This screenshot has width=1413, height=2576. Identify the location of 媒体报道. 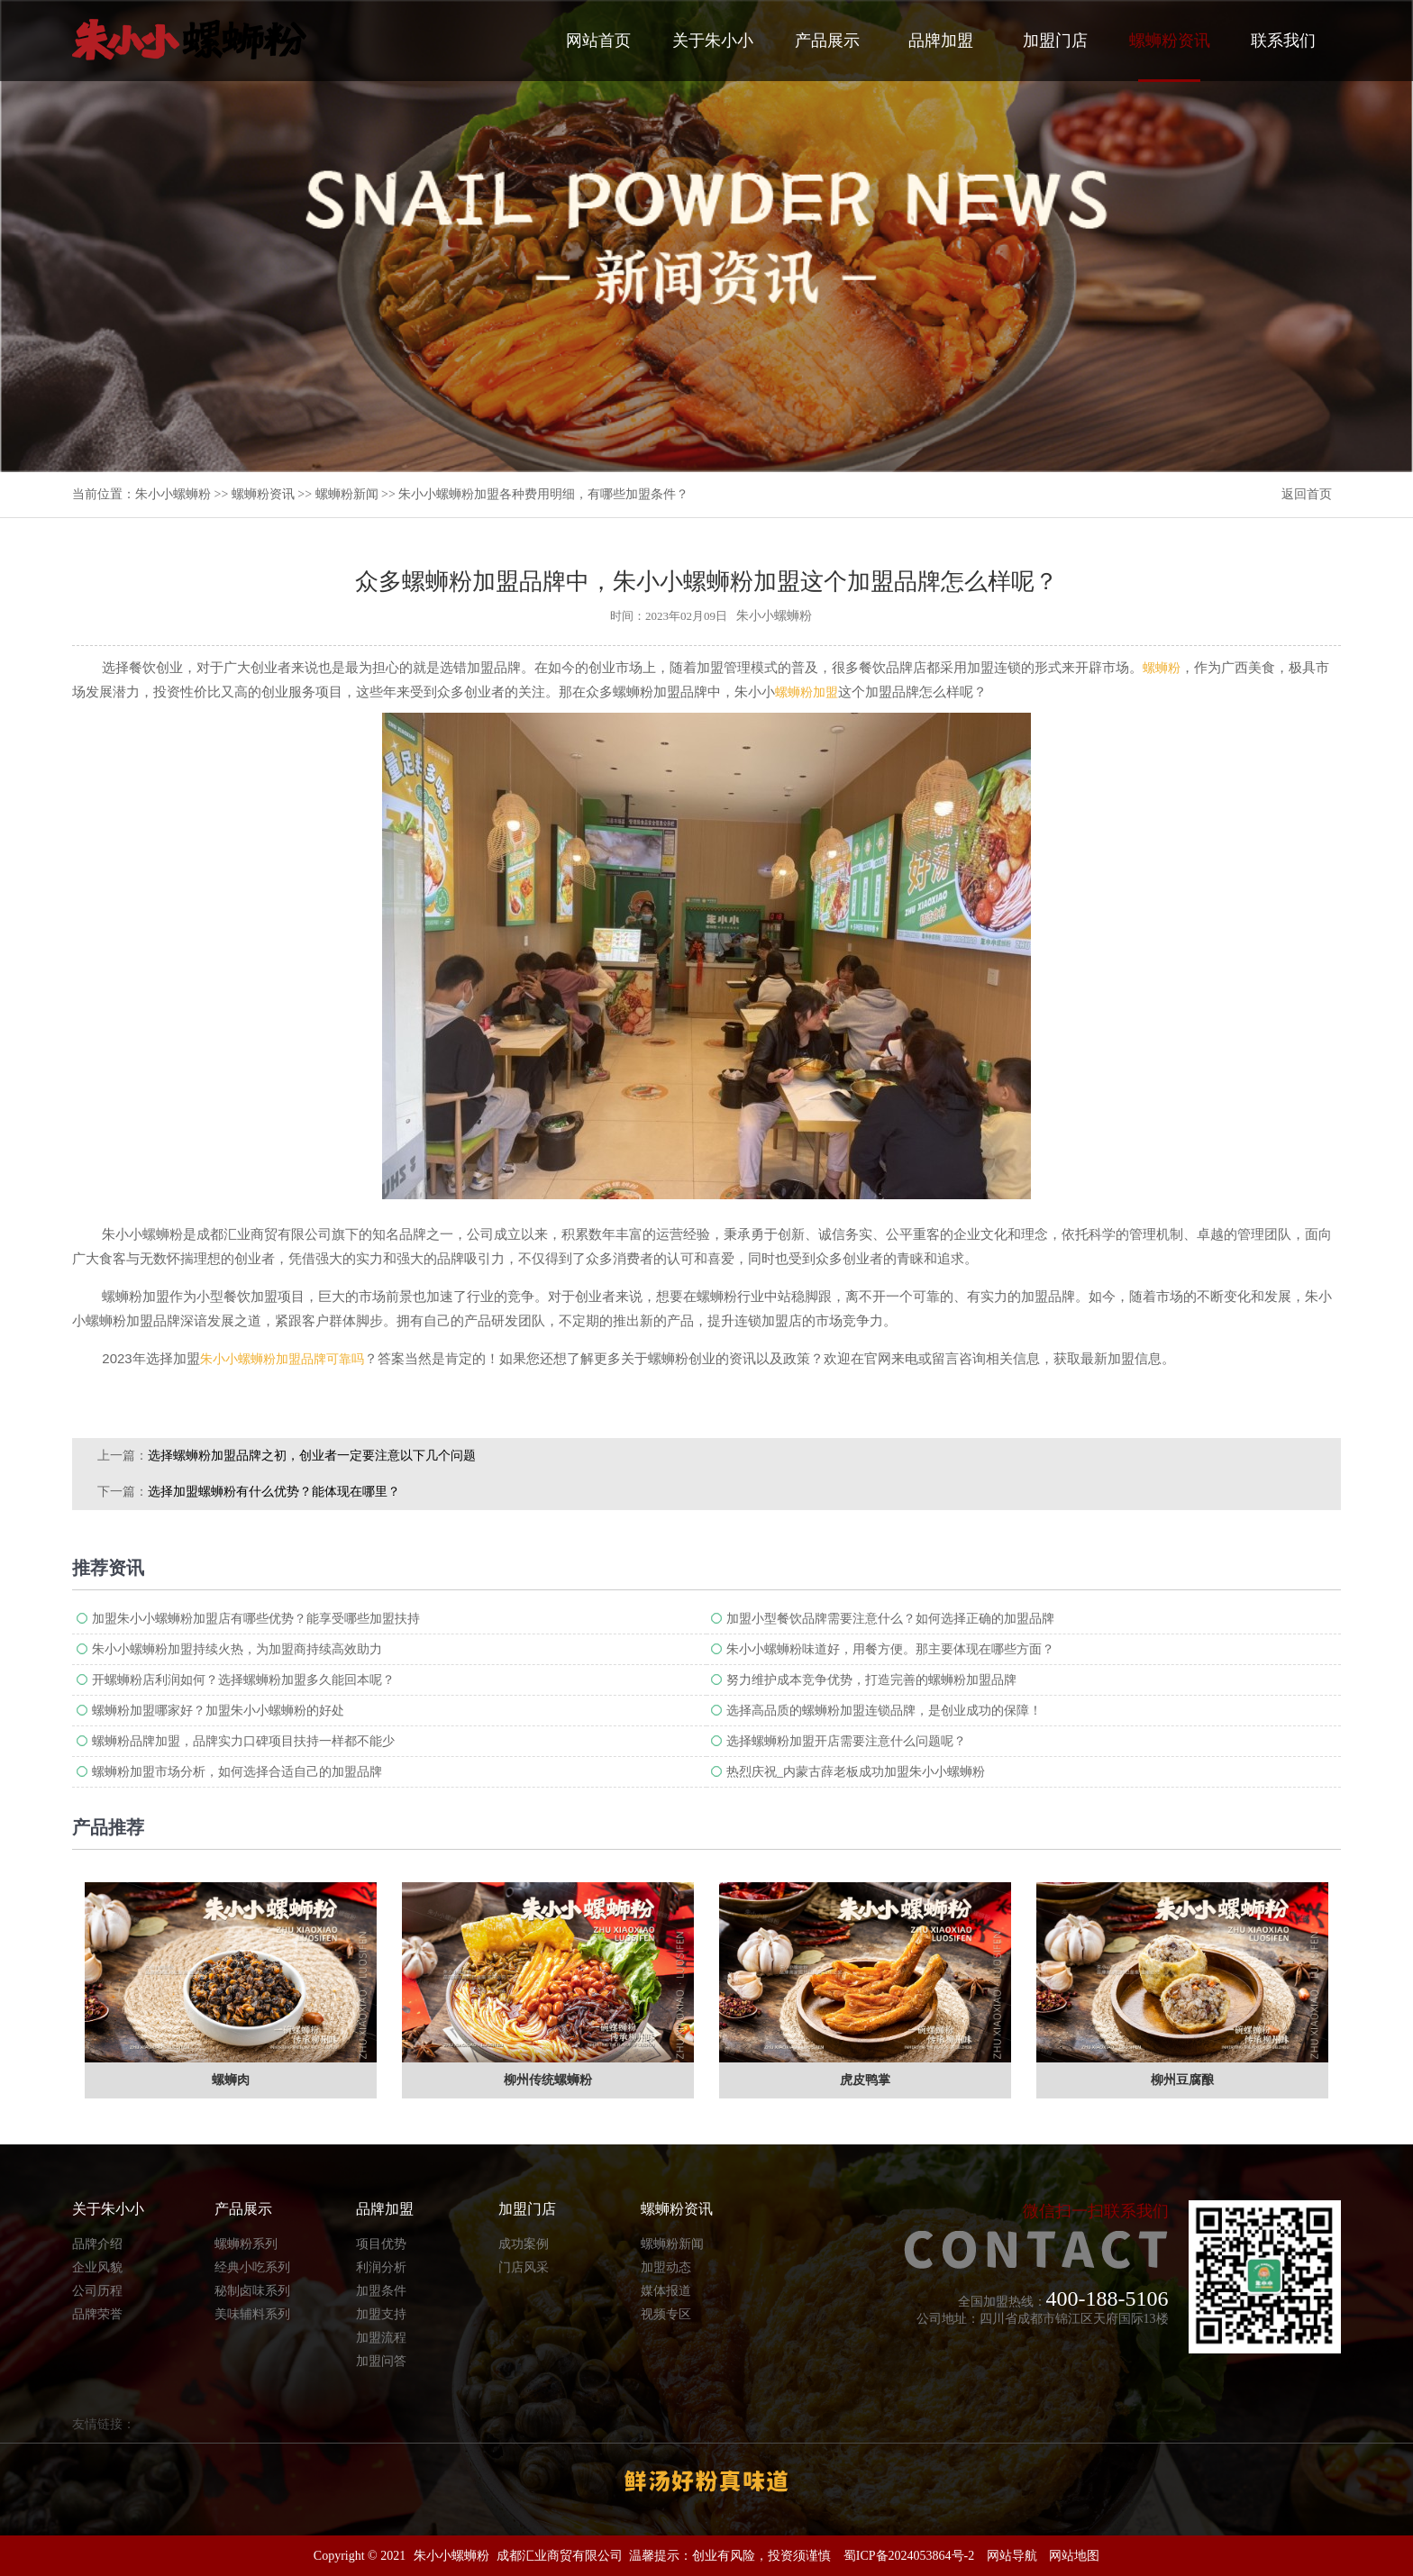
(666, 2291).